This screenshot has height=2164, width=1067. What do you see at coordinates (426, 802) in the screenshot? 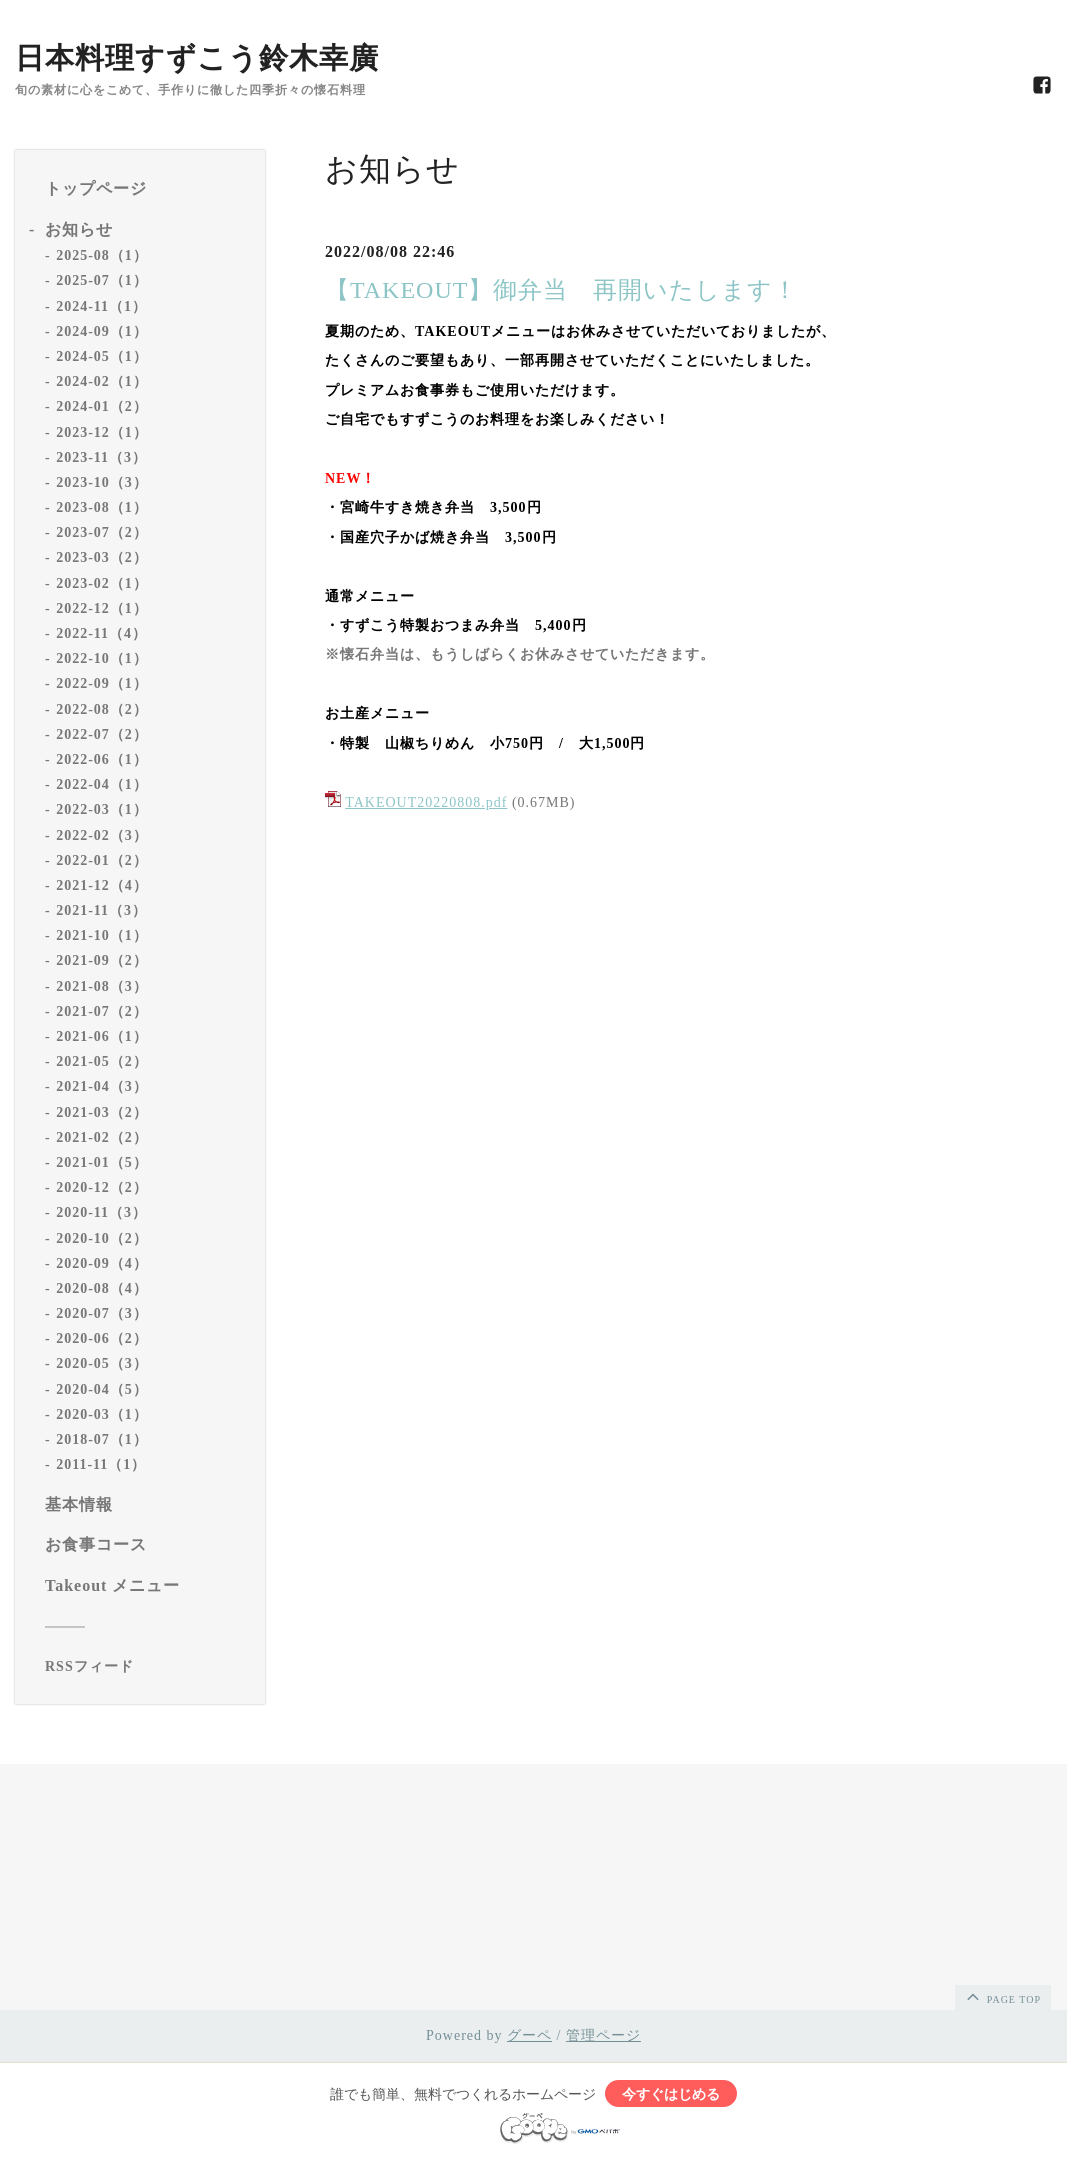
I see `TAKEOUT20220808.pdf` at bounding box center [426, 802].